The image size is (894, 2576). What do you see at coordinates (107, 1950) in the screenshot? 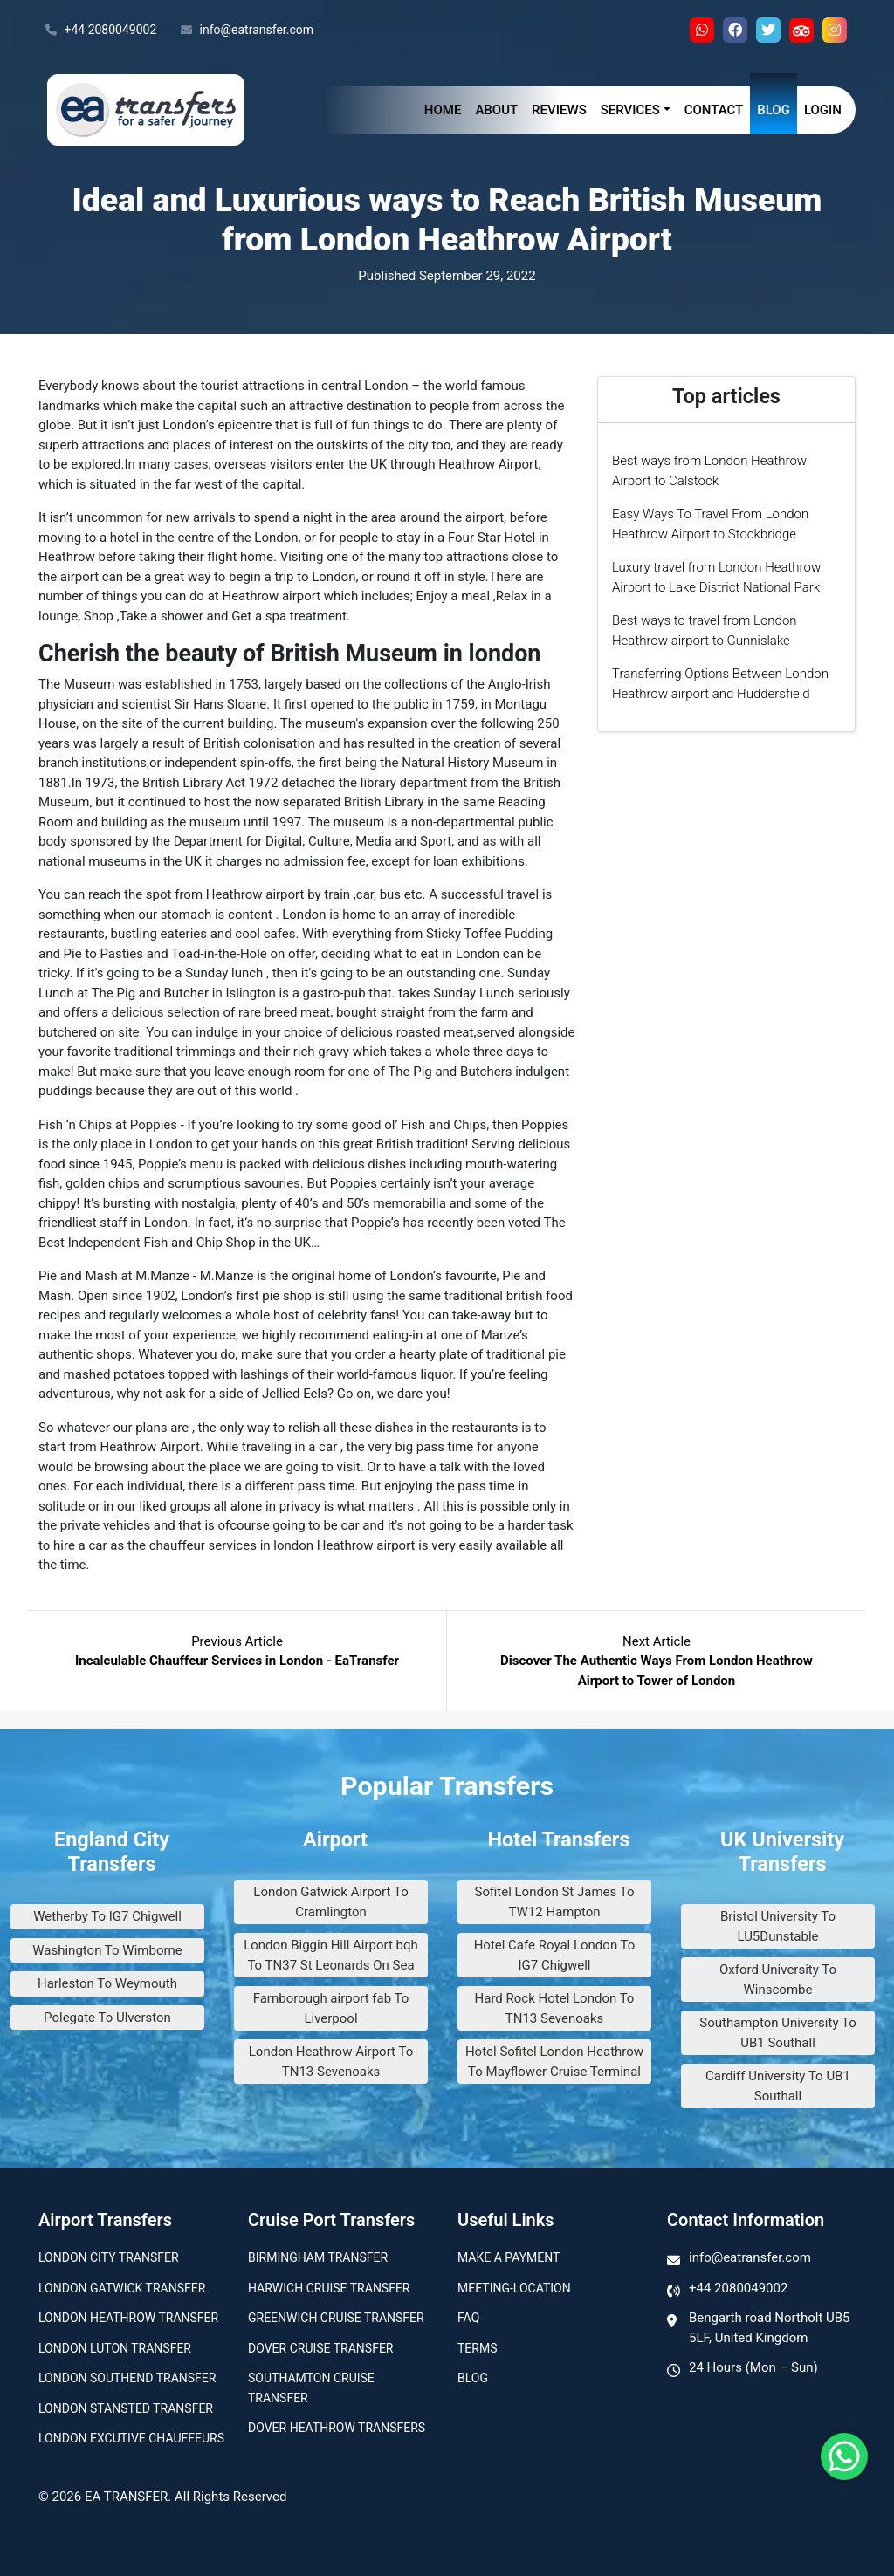
I see `Washington To Wimborne` at bounding box center [107, 1950].